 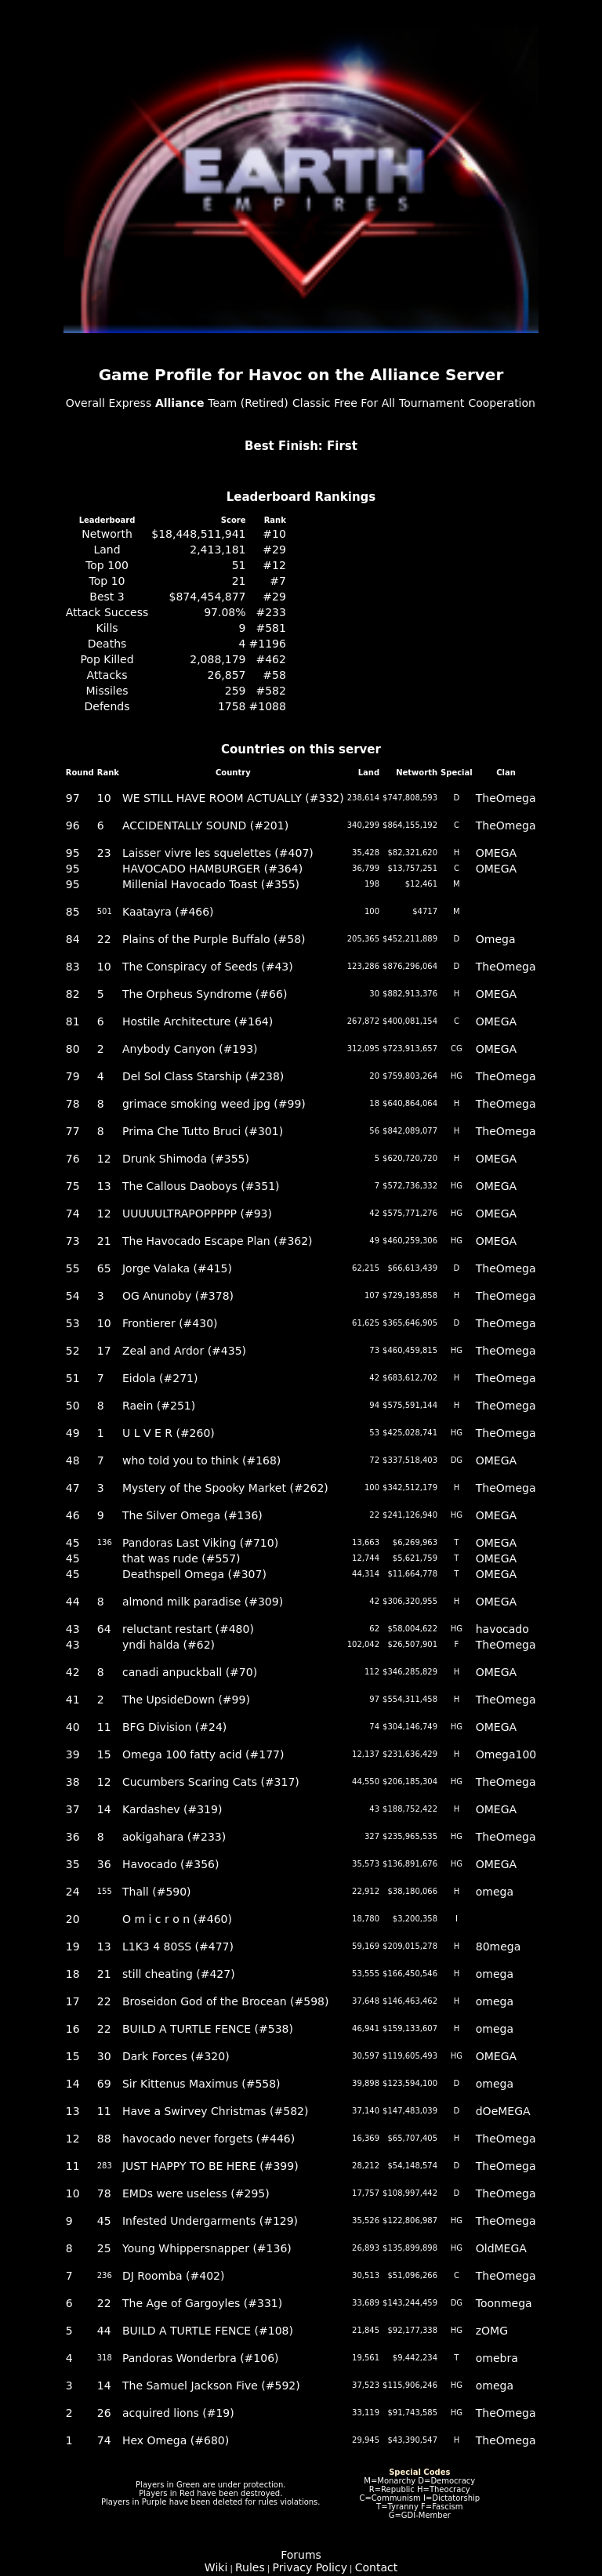 I want to click on 2,413,181, so click(x=217, y=549).